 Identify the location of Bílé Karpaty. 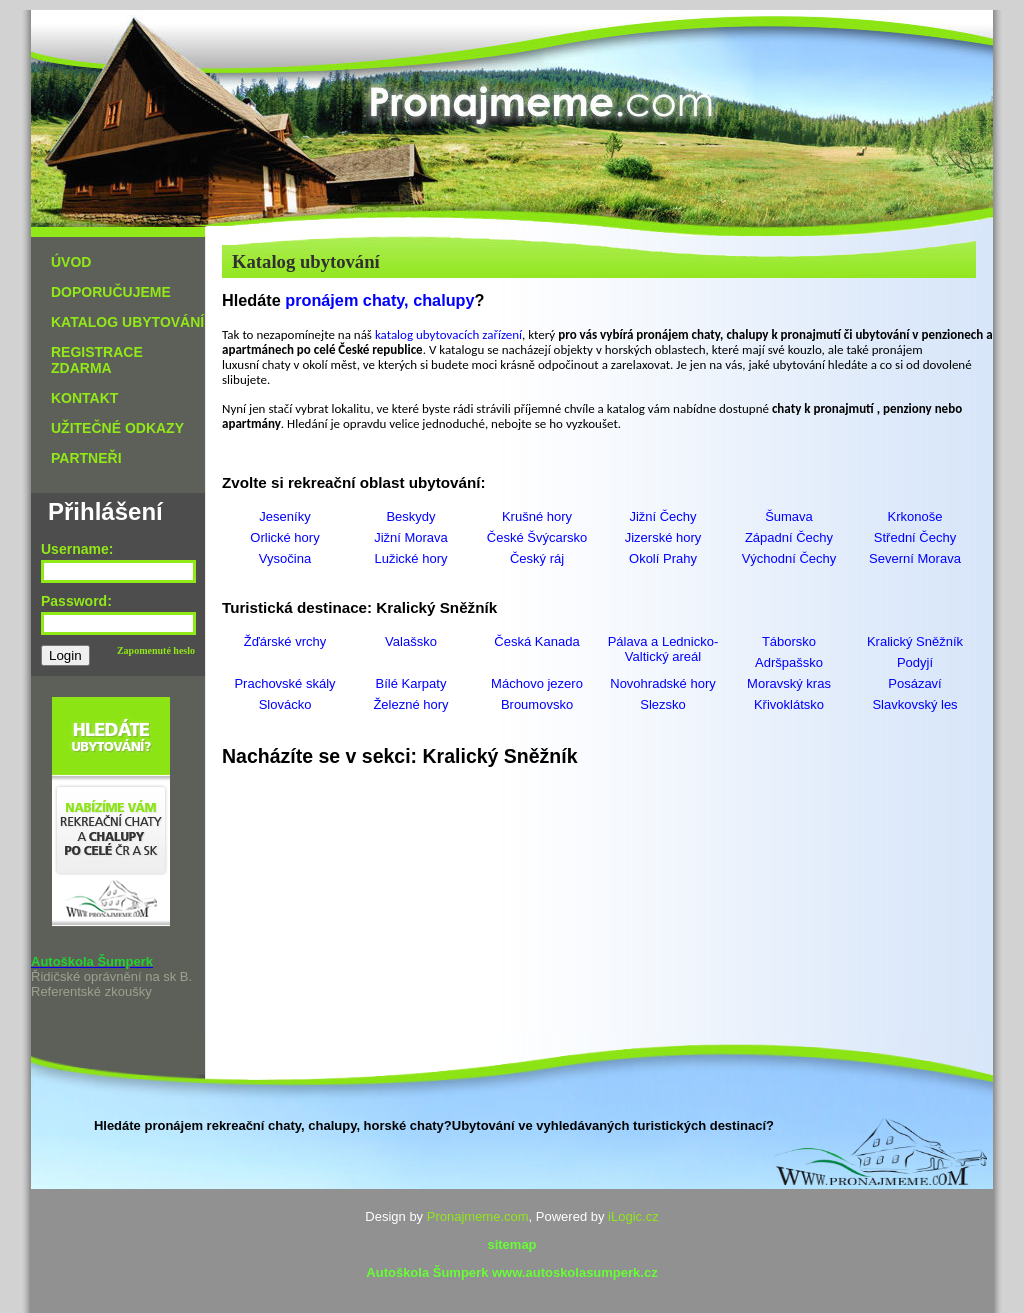
(411, 683).